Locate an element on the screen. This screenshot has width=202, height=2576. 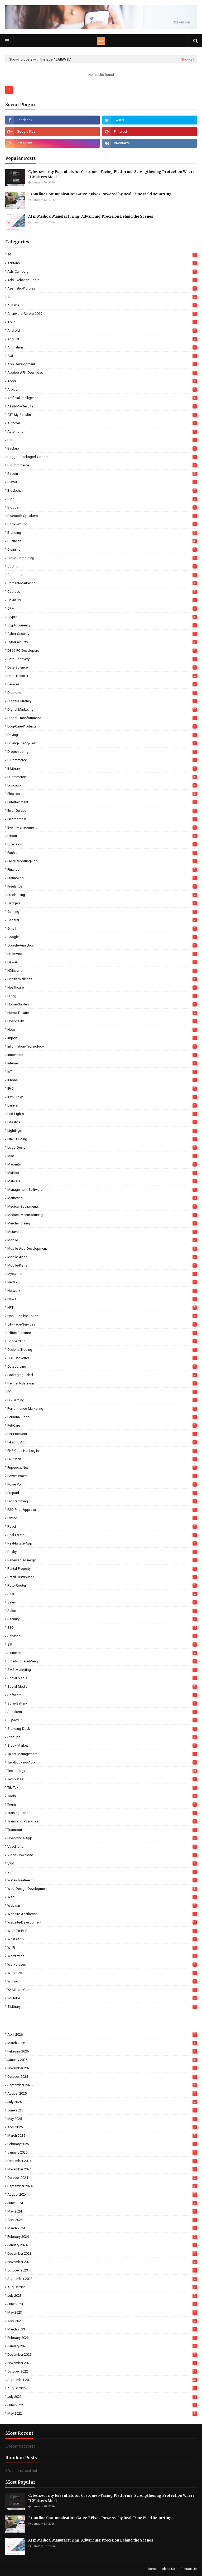
IPv6 is located at coordinates (102, 1088).